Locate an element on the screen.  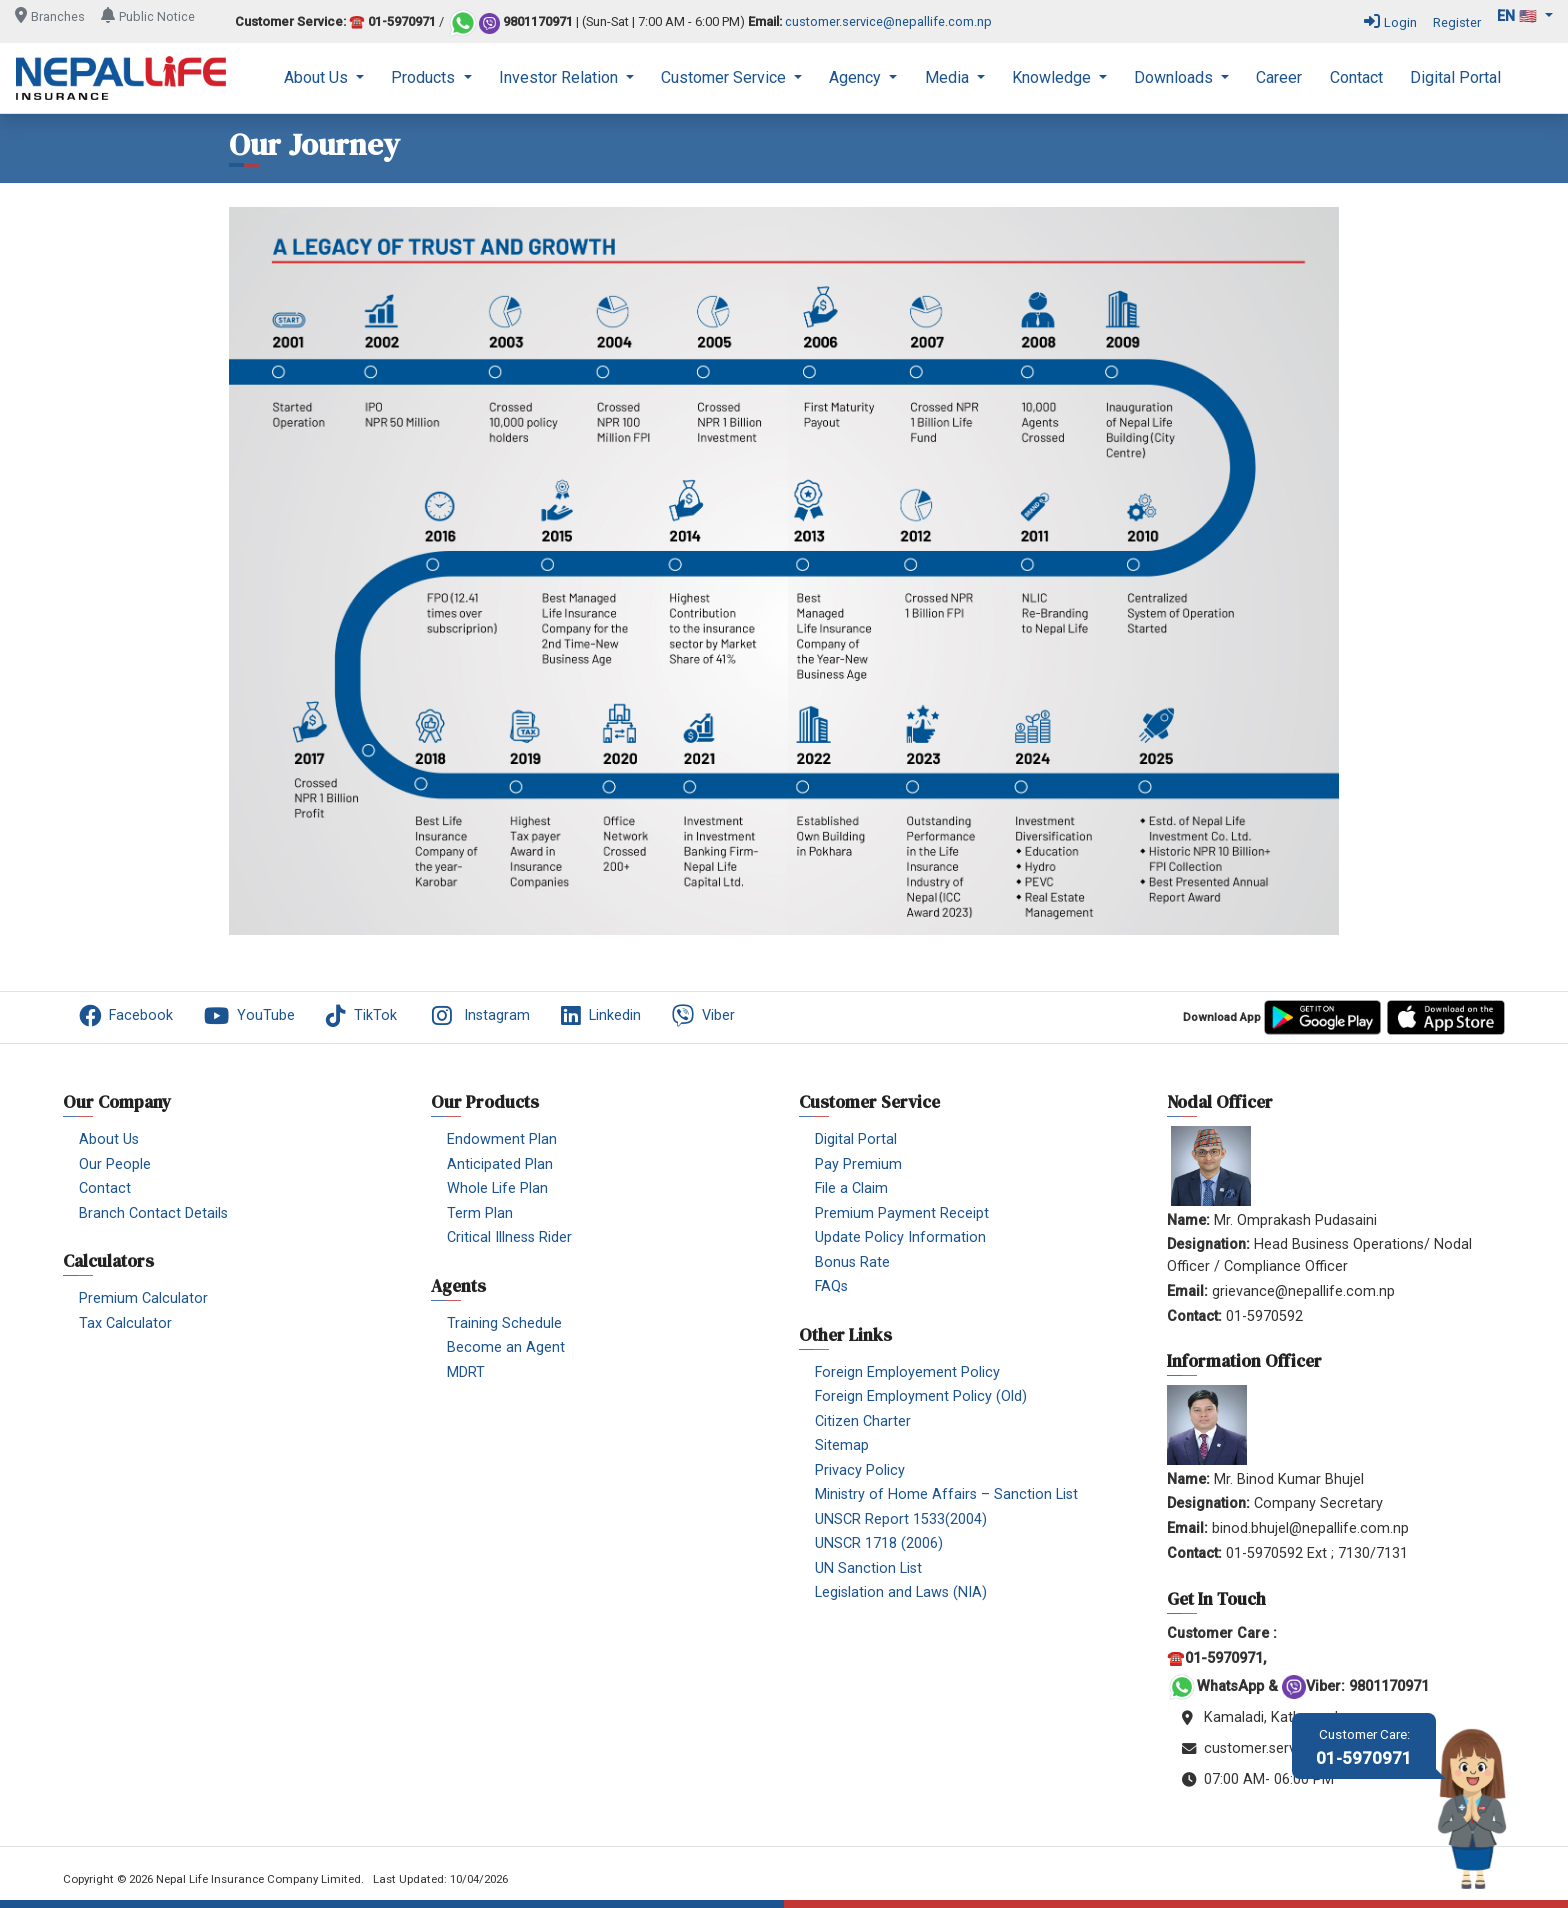
Sitemap is located at coordinates (842, 1445).